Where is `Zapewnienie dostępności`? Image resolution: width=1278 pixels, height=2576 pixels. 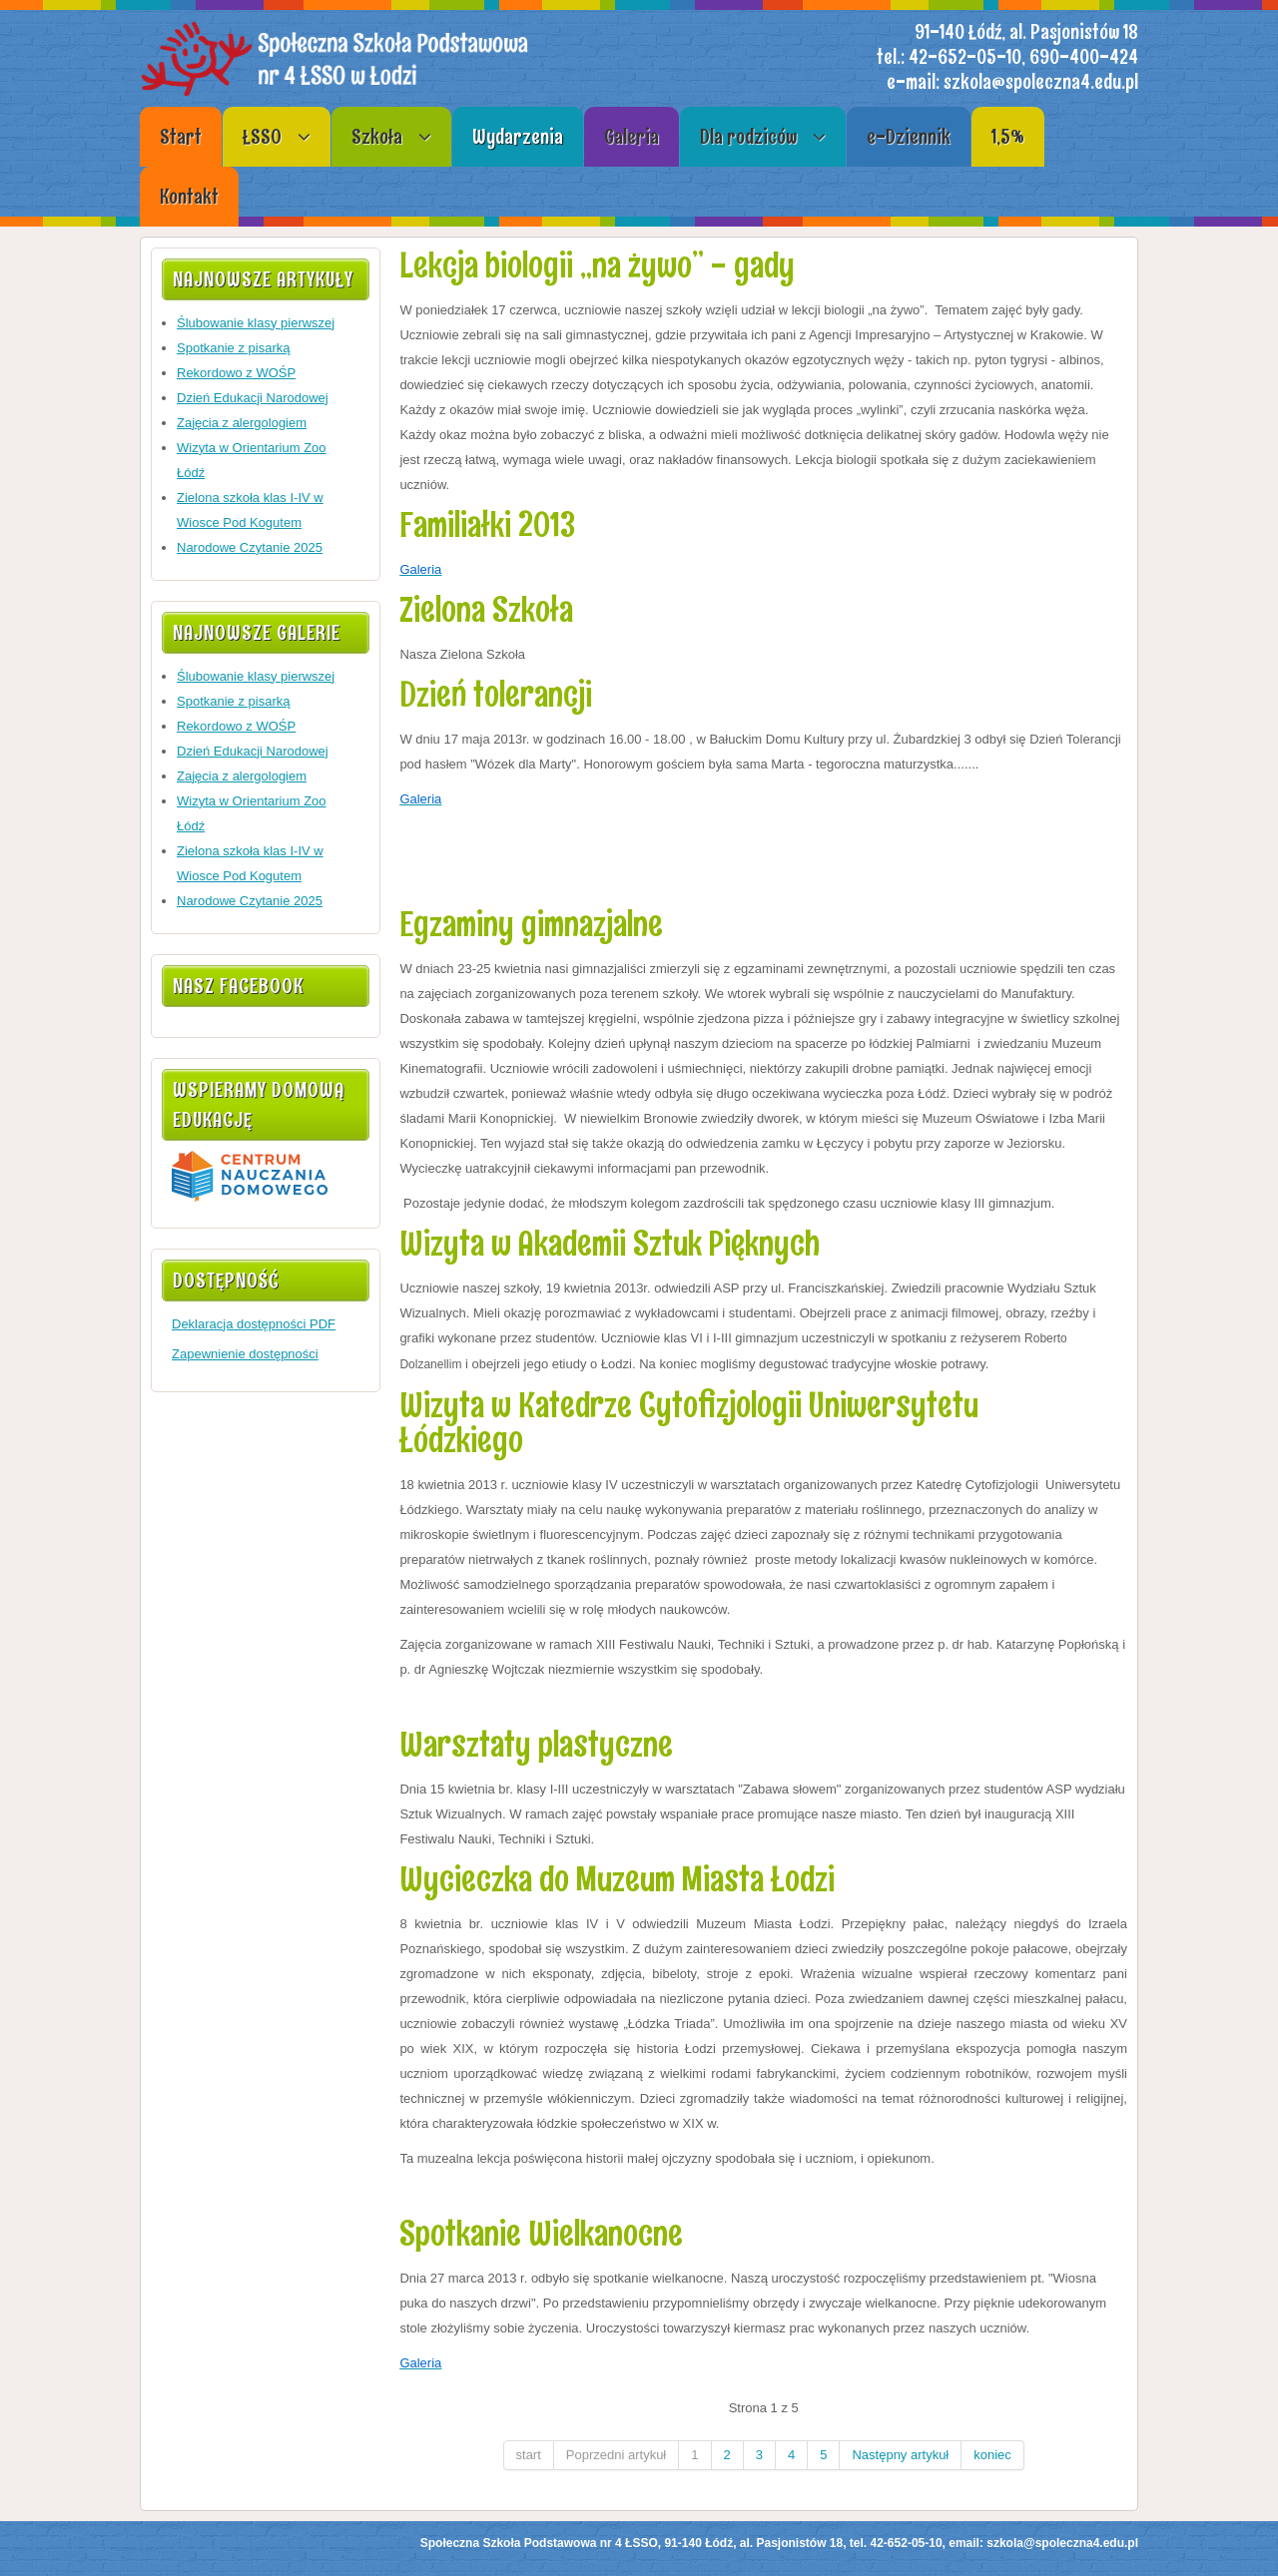
Zapewnienie dostępności is located at coordinates (245, 1353).